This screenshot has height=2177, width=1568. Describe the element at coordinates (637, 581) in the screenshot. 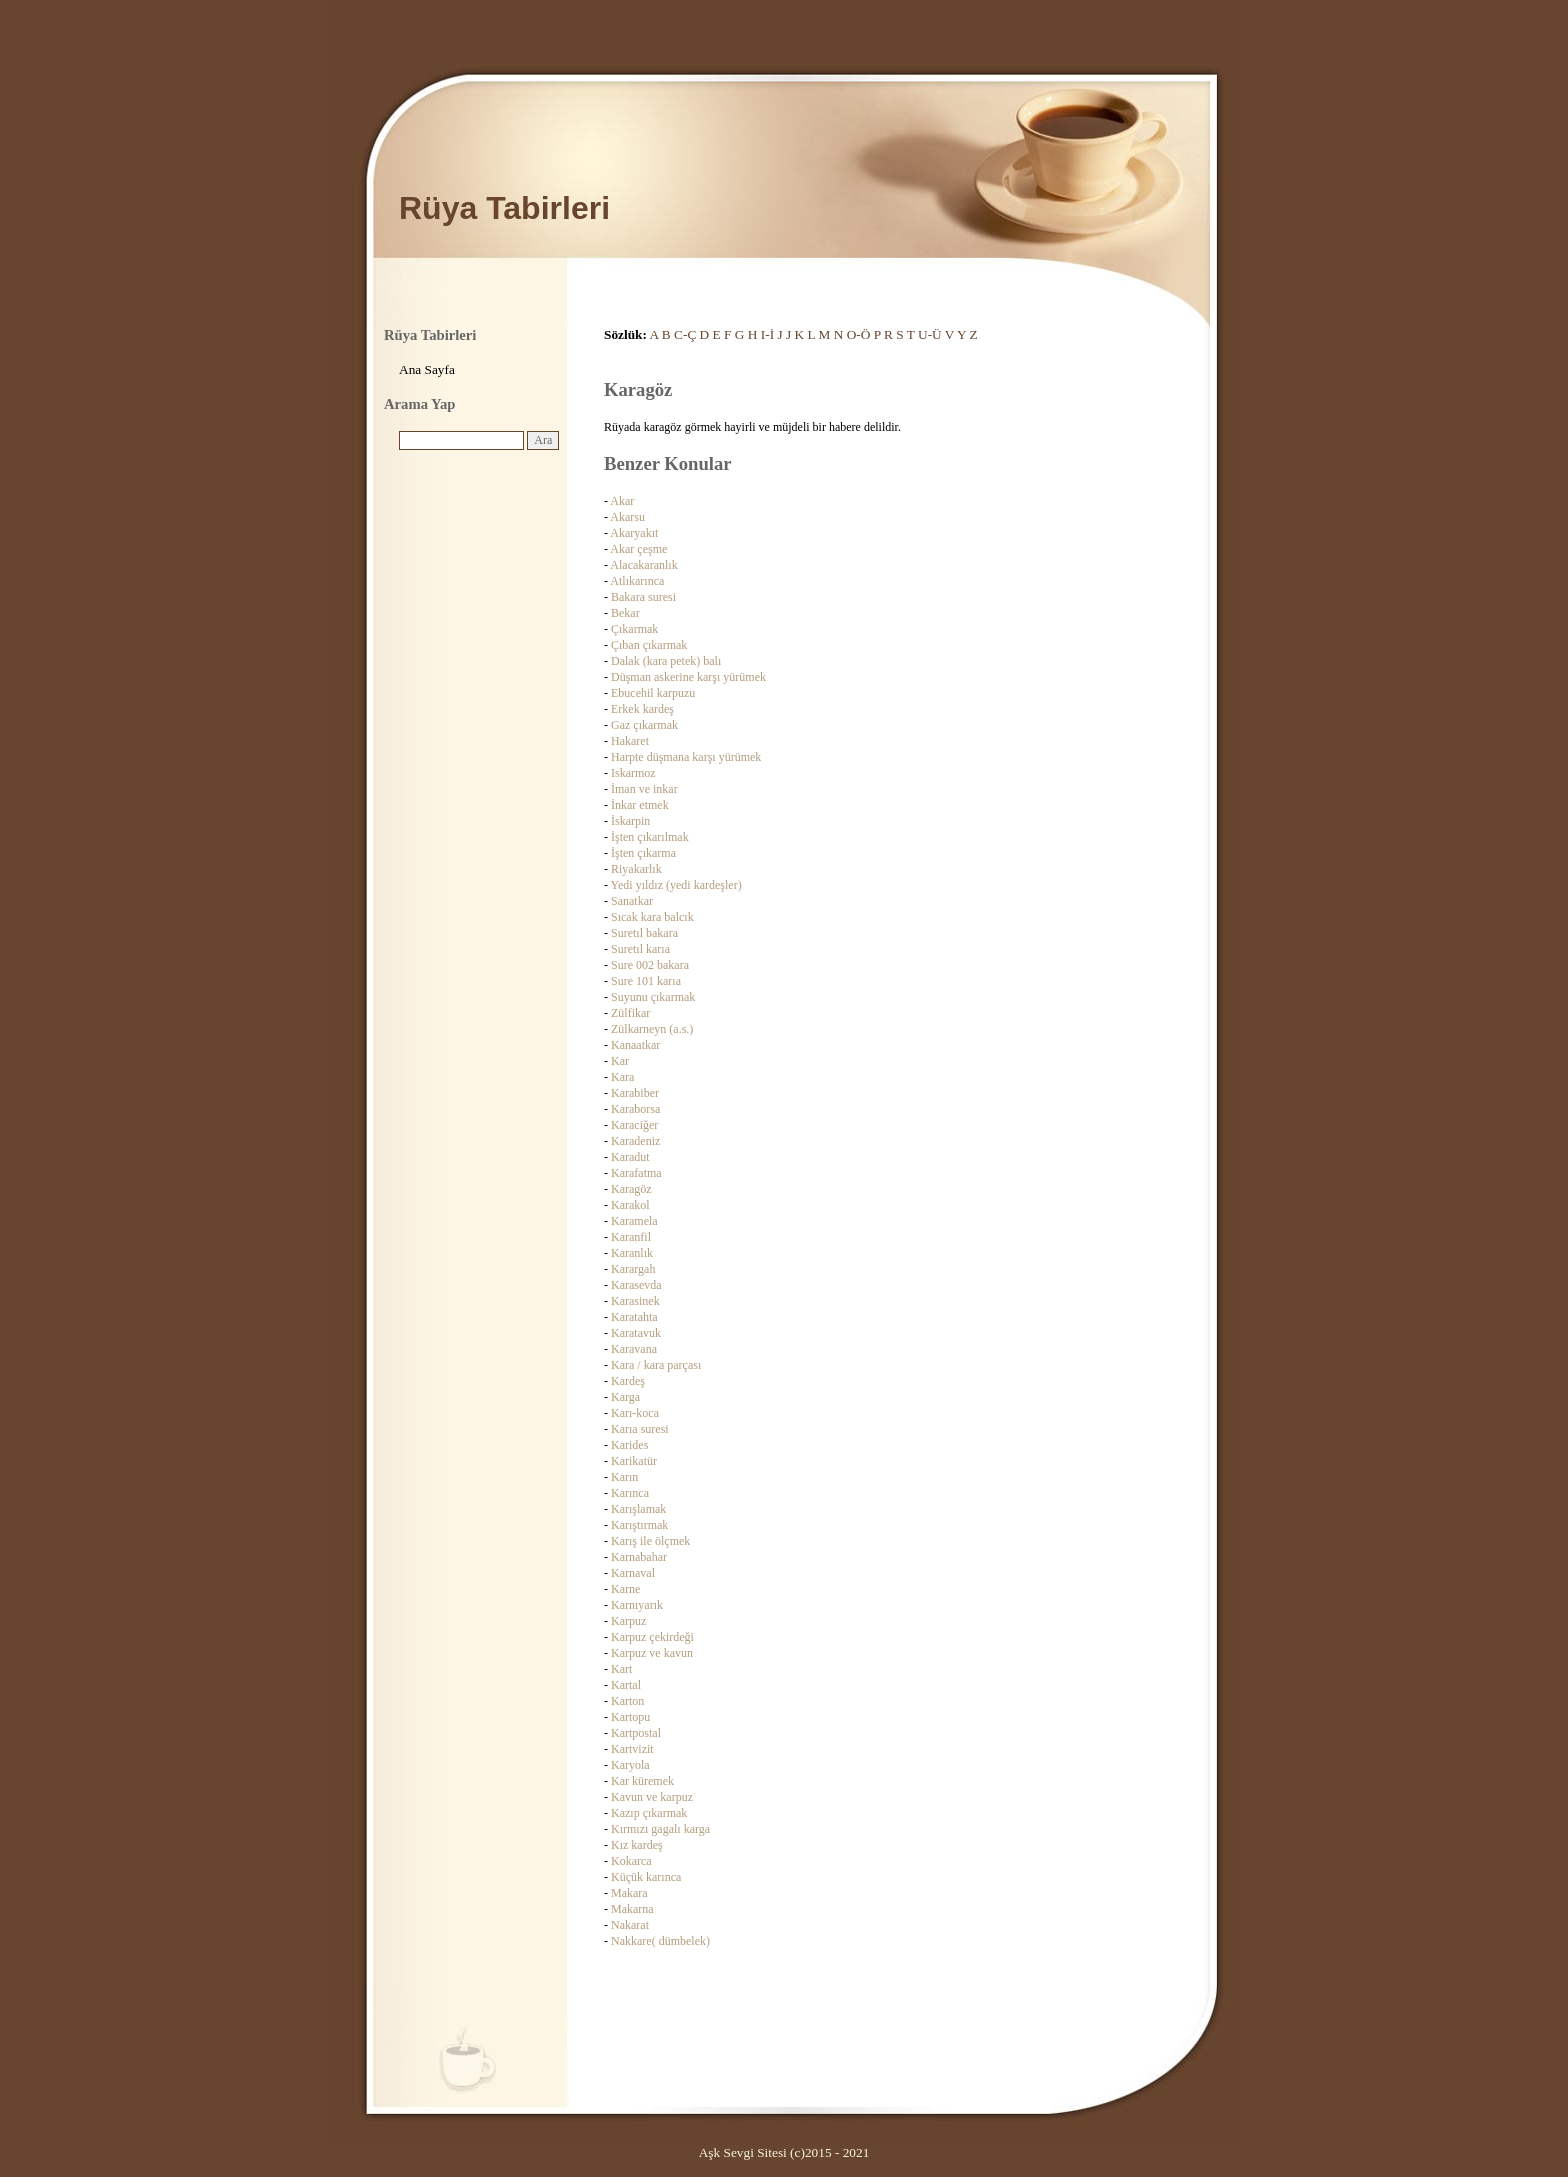

I see `Atlıkarınca` at that location.